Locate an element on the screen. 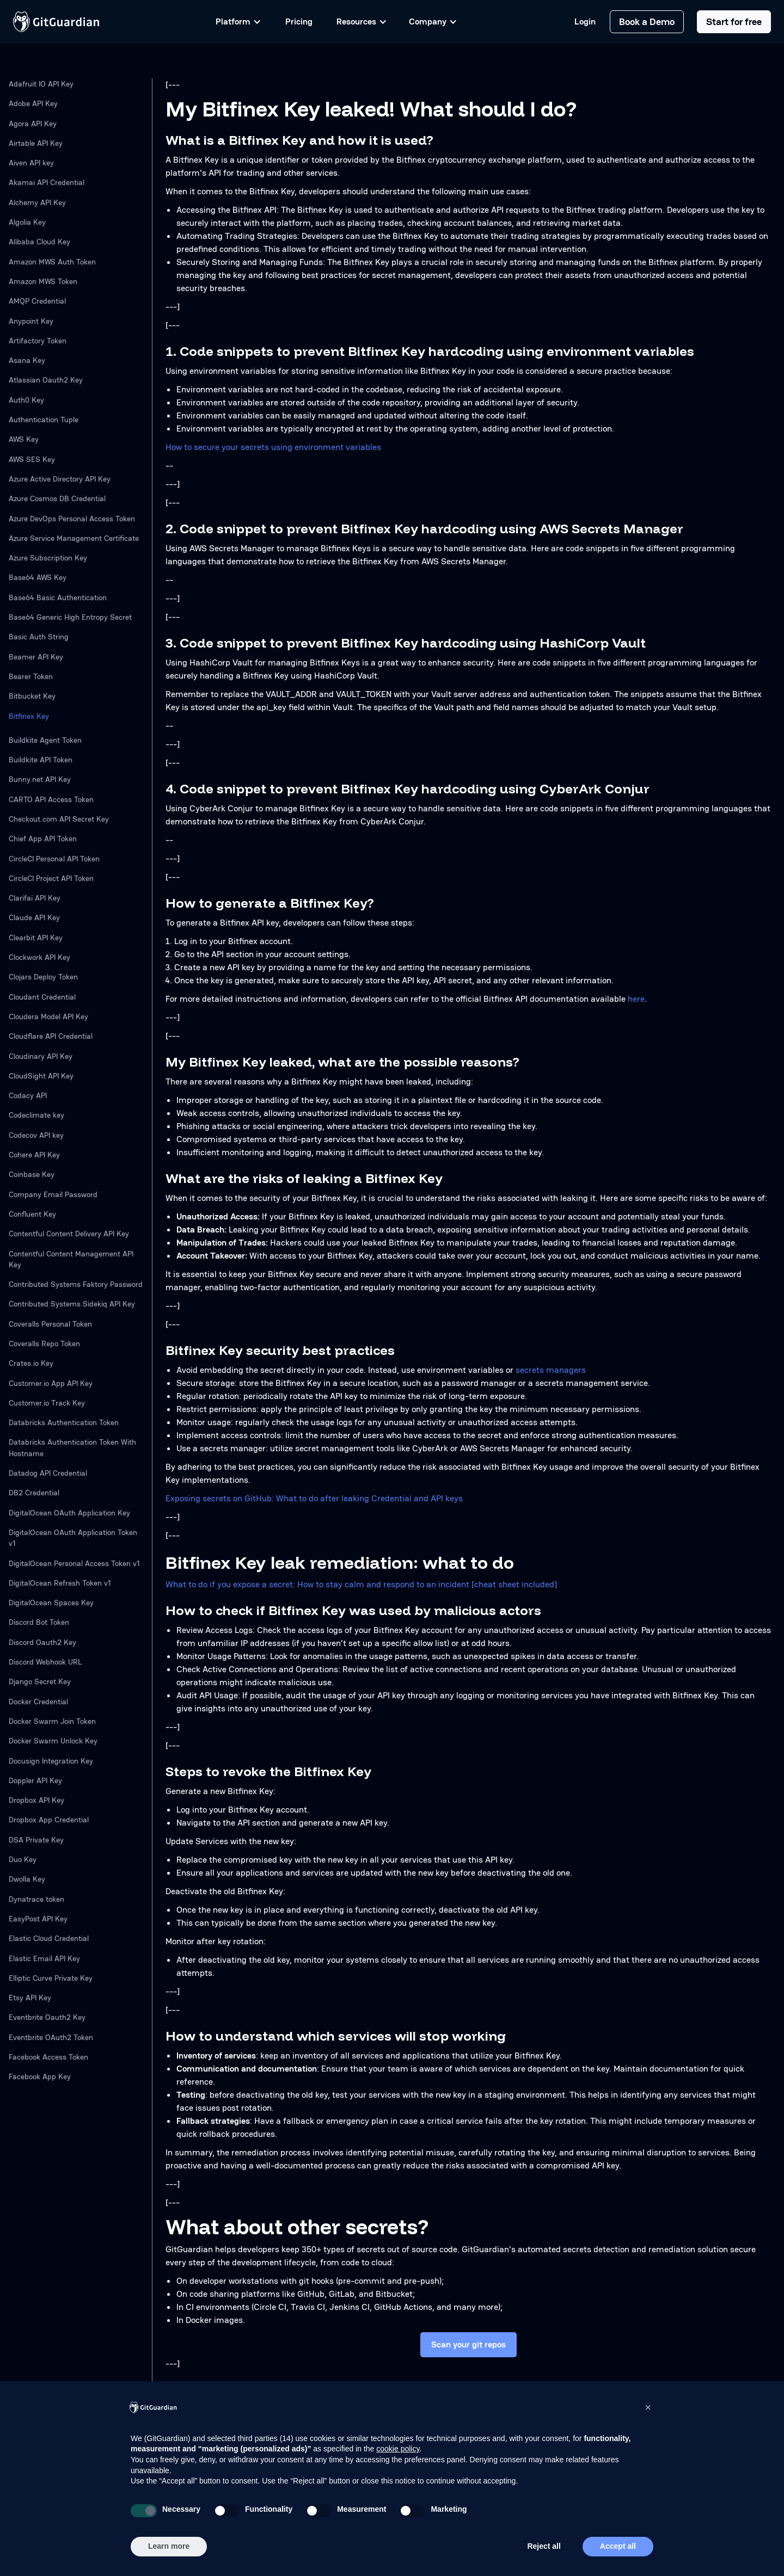 The width and height of the screenshot is (784, 2576). How to secure your secrets using environment variables is located at coordinates (273, 447).